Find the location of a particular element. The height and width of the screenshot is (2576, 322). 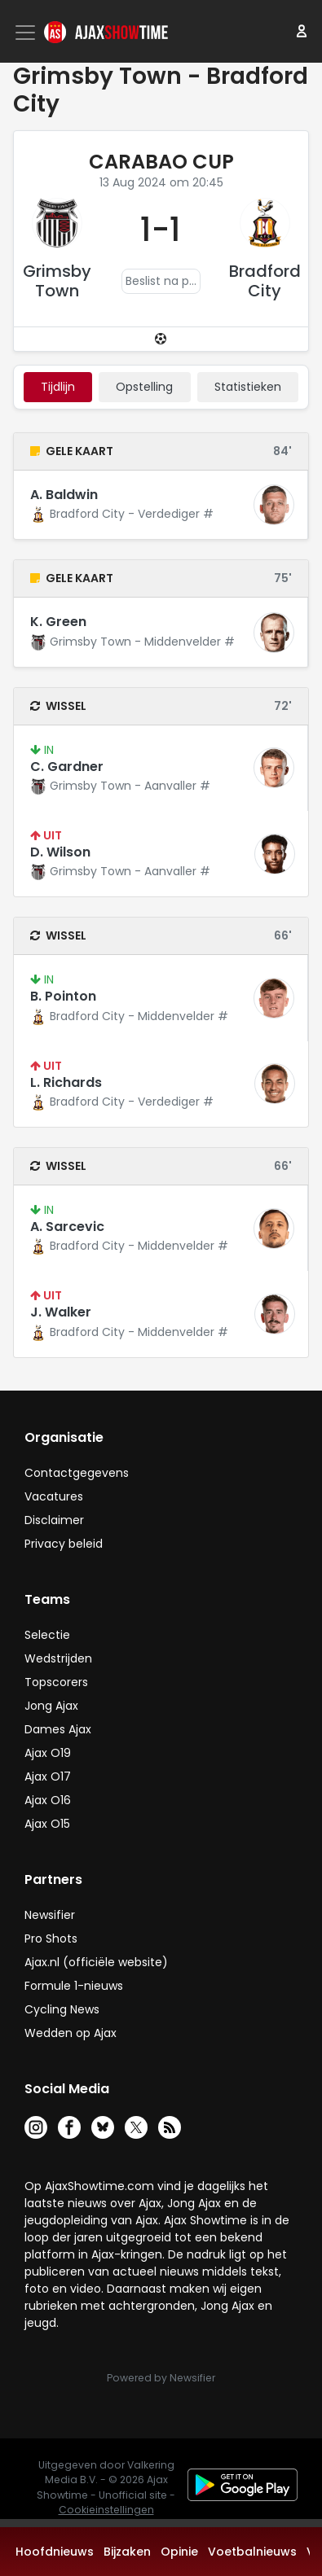

Opstelling [tab] is located at coordinates (144, 387).